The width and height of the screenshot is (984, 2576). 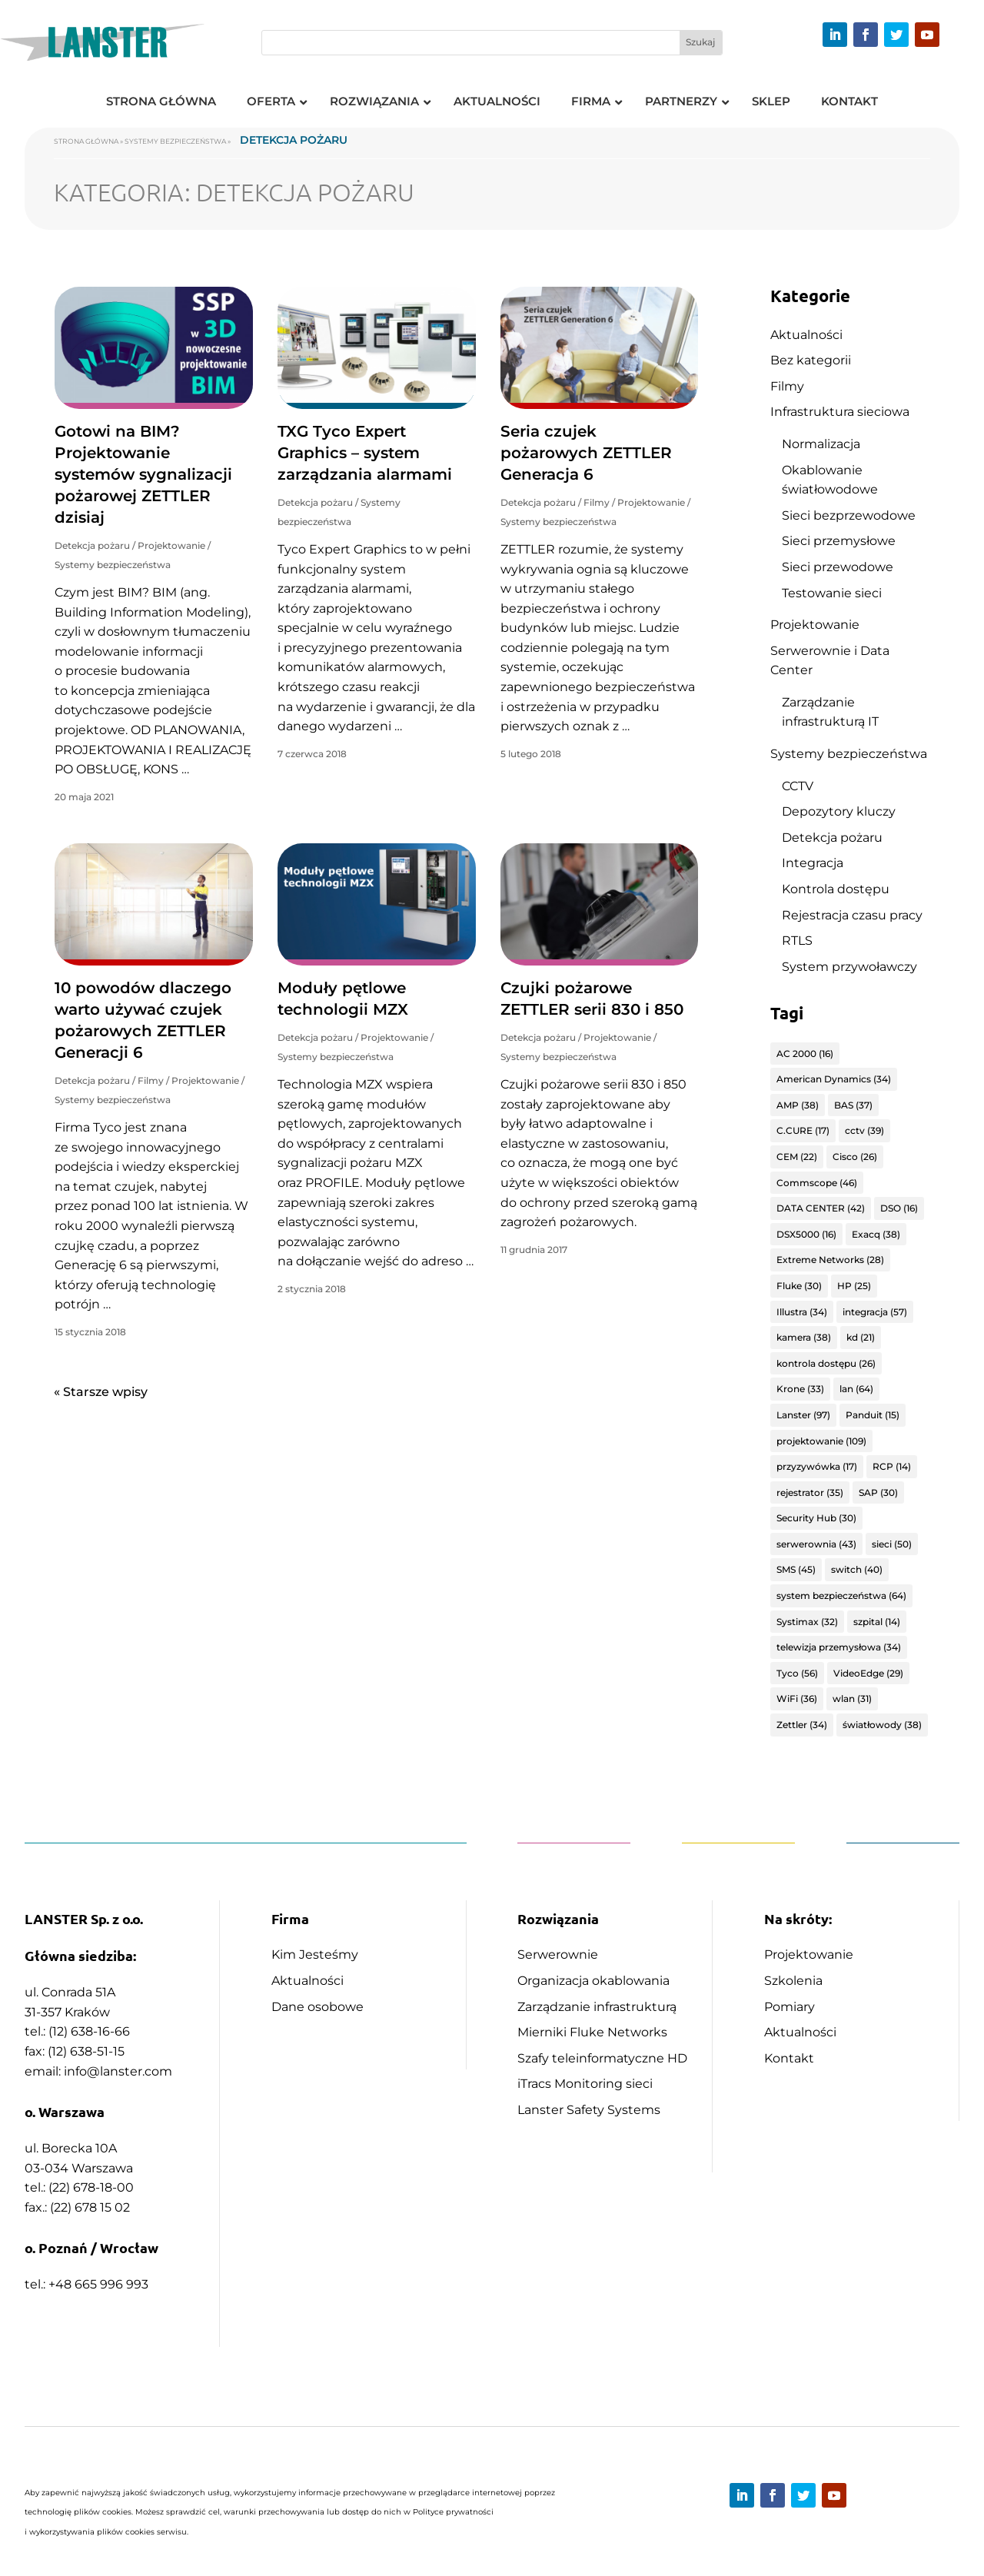 I want to click on Zettler [Zettler (34 elementy)], so click(x=801, y=1724).